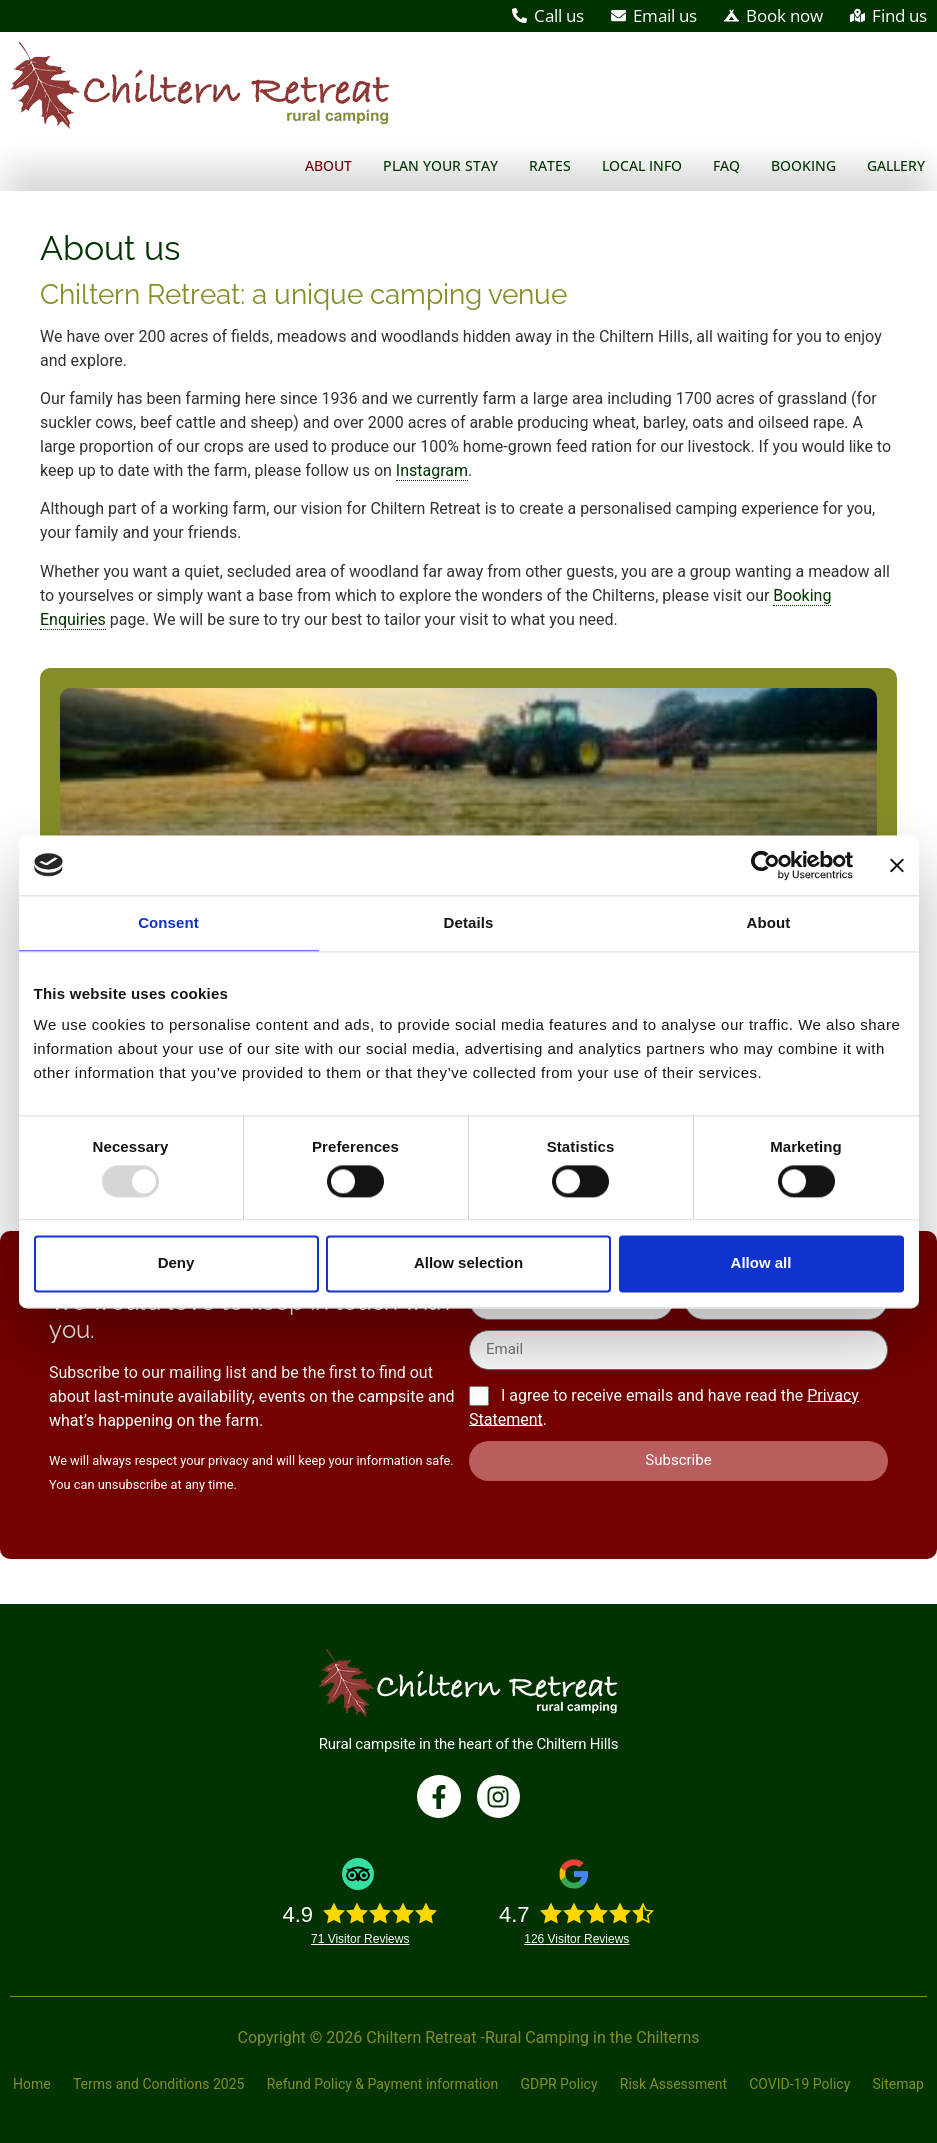 This screenshot has height=2143, width=937. Describe the element at coordinates (550, 165) in the screenshot. I see `Rates` at that location.